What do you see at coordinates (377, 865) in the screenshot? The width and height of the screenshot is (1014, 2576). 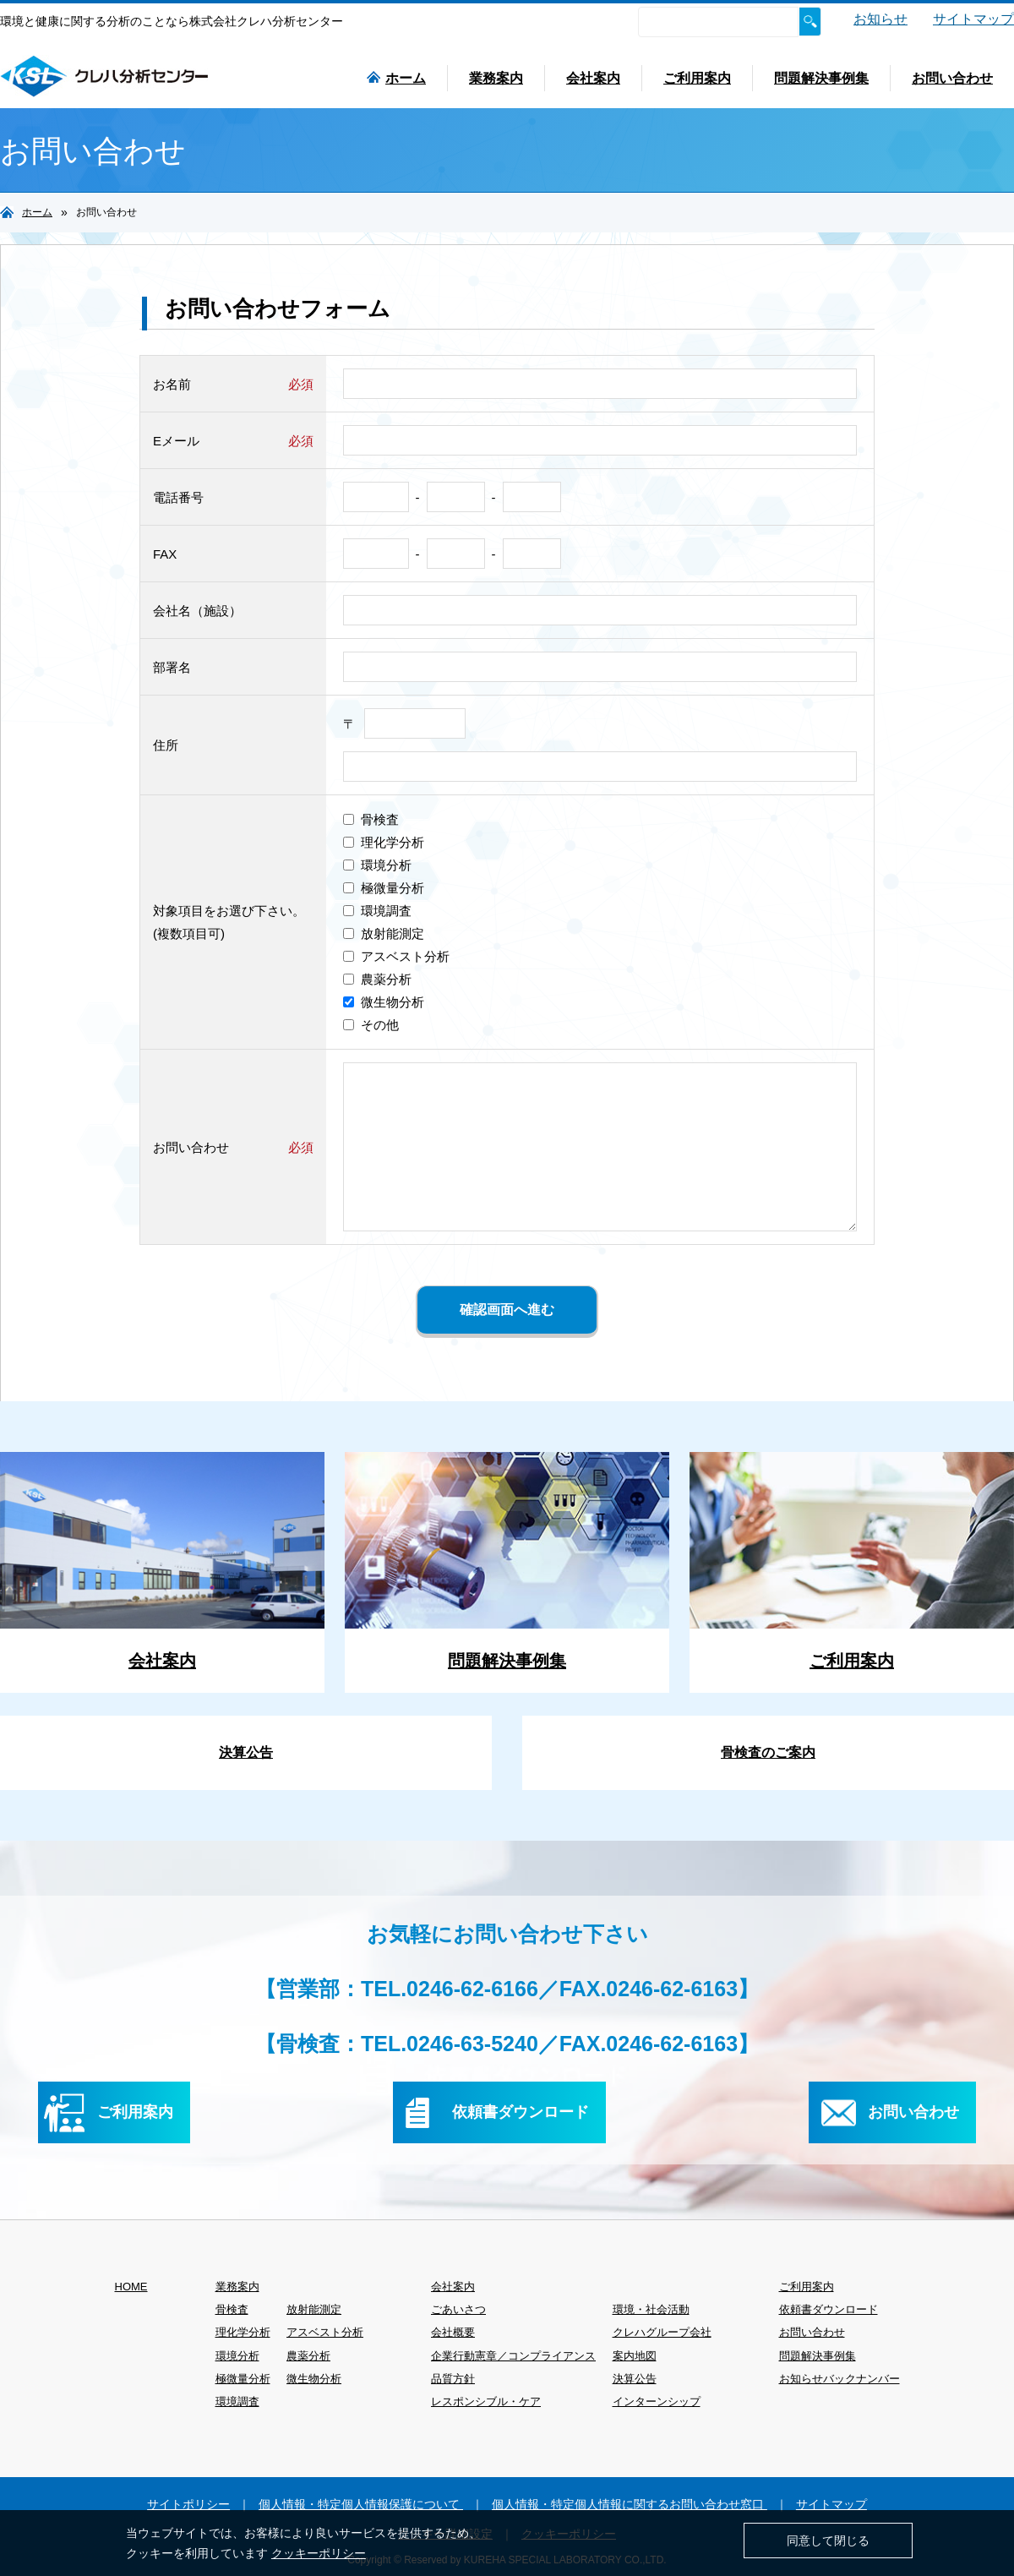 I see `環境分析` at bounding box center [377, 865].